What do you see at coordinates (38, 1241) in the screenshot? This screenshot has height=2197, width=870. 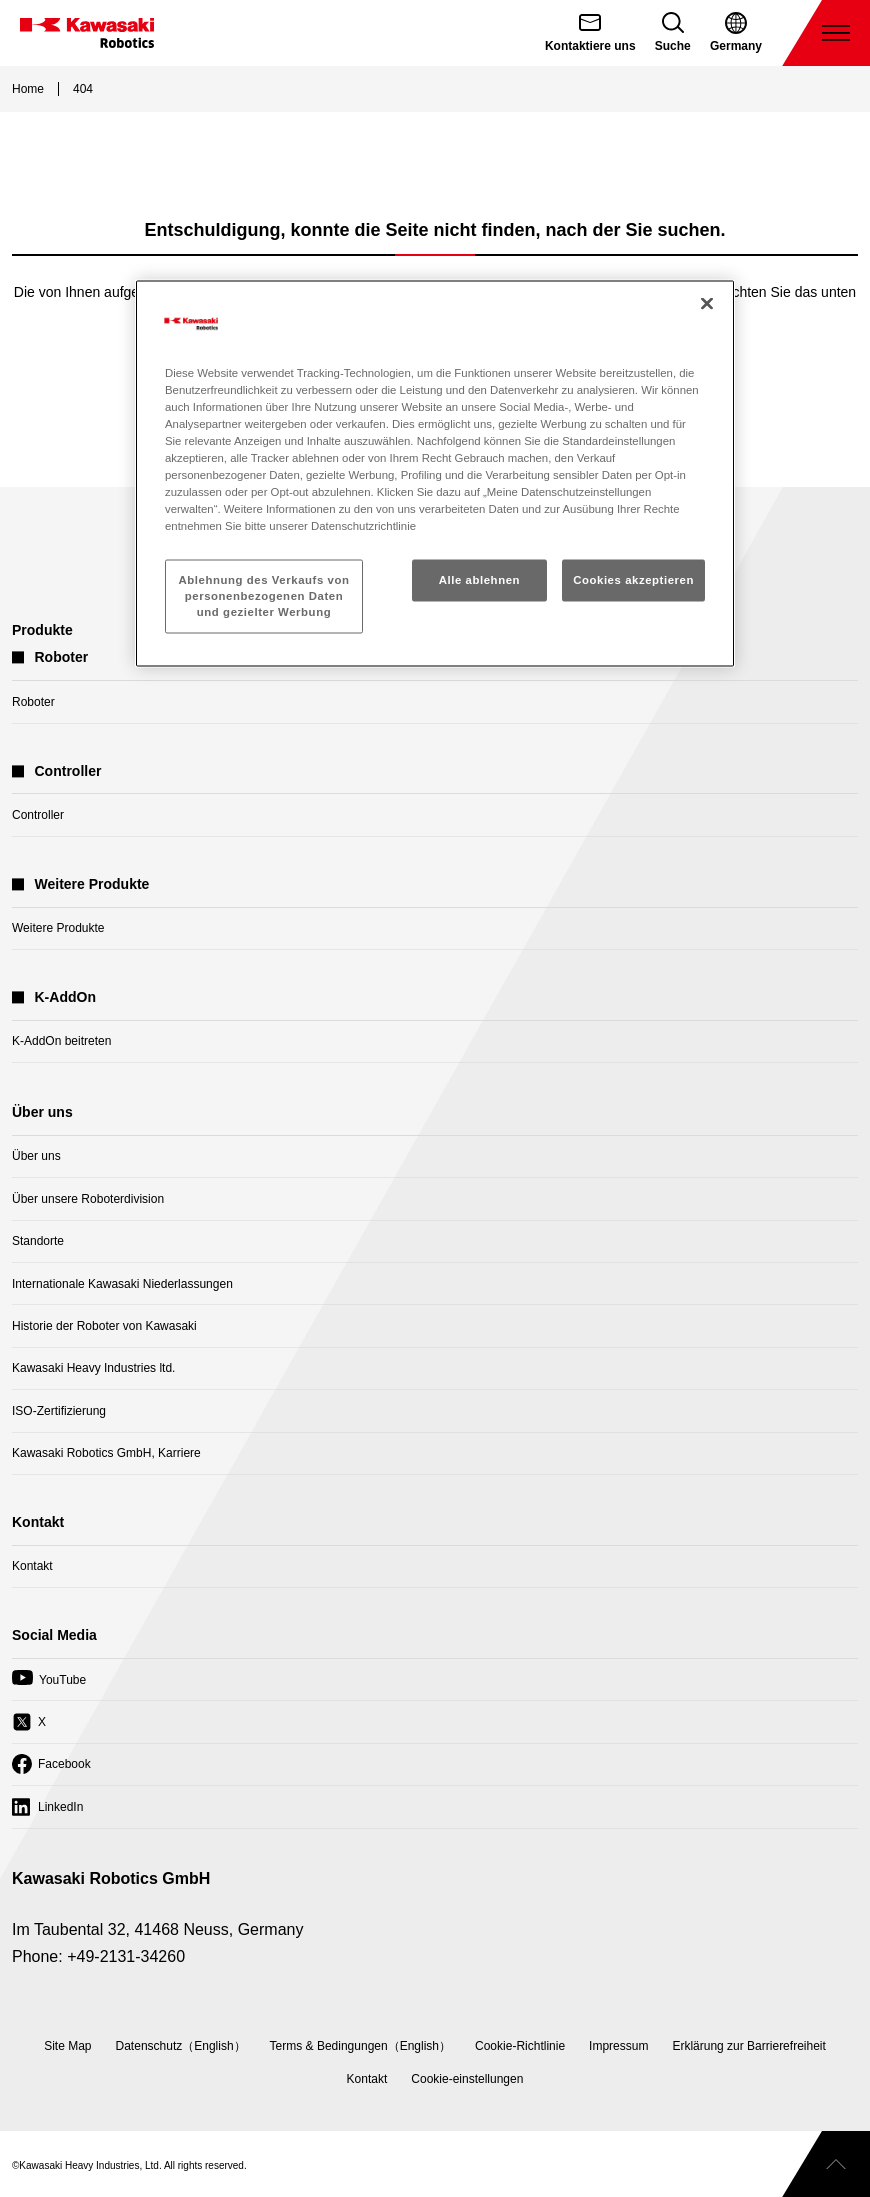 I see `Standorte` at bounding box center [38, 1241].